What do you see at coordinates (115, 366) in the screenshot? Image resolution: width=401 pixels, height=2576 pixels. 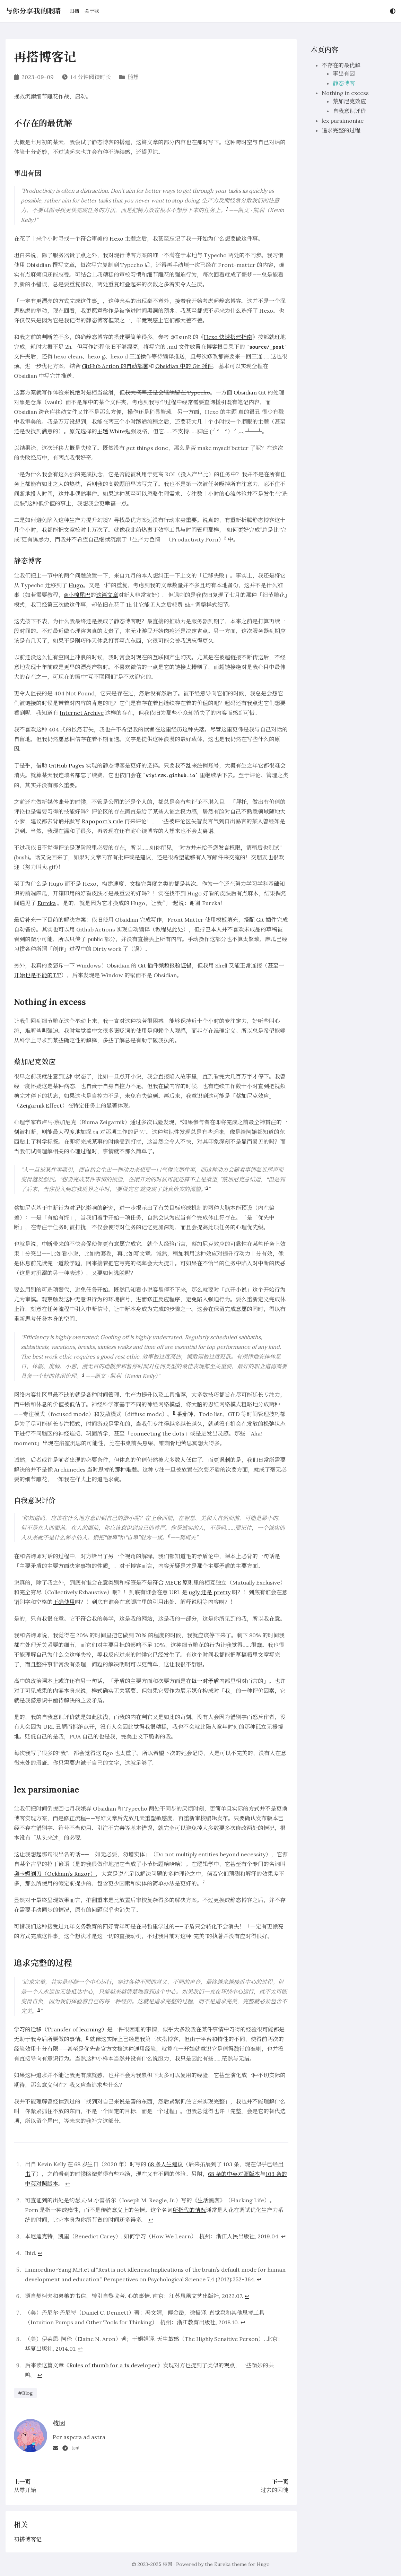 I see `GitHub Action 的自动部署` at bounding box center [115, 366].